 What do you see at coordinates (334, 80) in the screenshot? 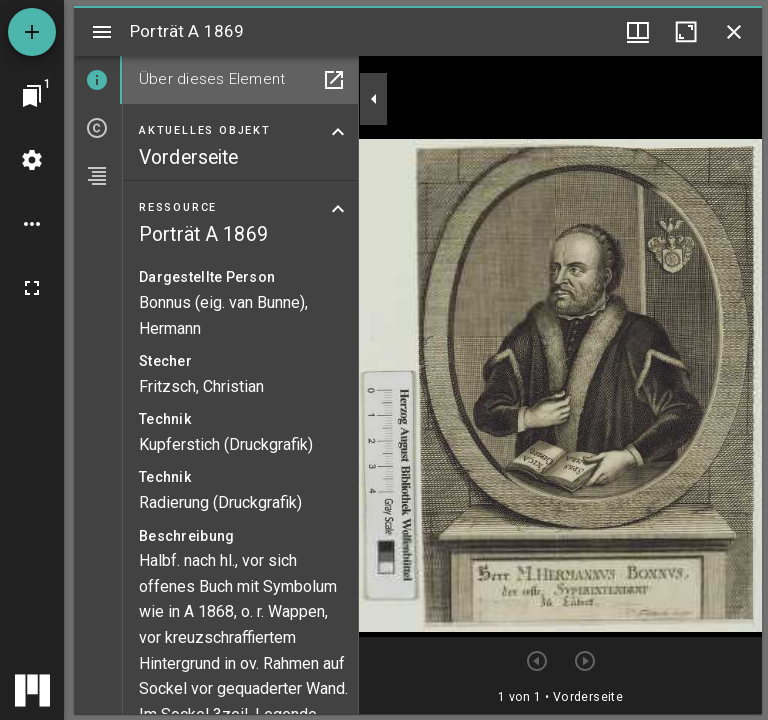
I see `[In Hilfsfenster öffnen]` at bounding box center [334, 80].